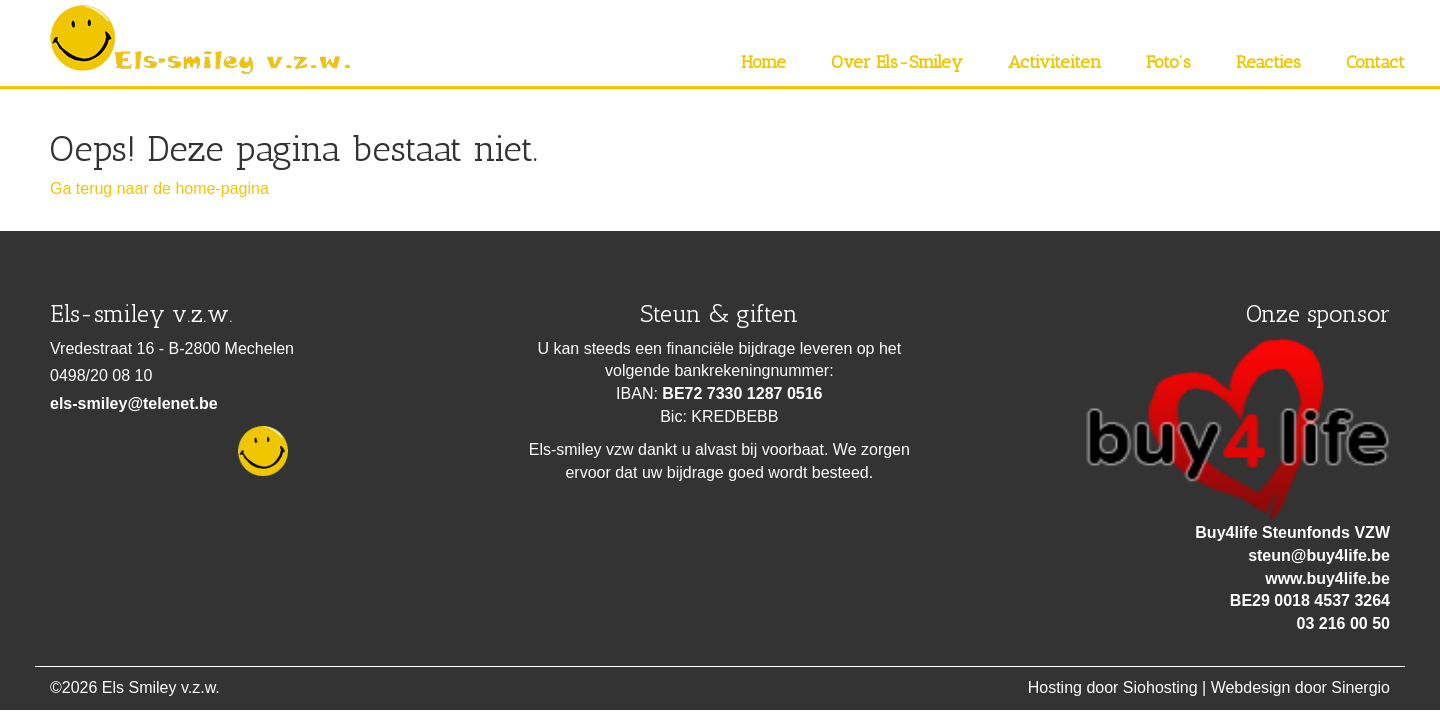  What do you see at coordinates (134, 403) in the screenshot?
I see `els-smiley@telenet.be` at bounding box center [134, 403].